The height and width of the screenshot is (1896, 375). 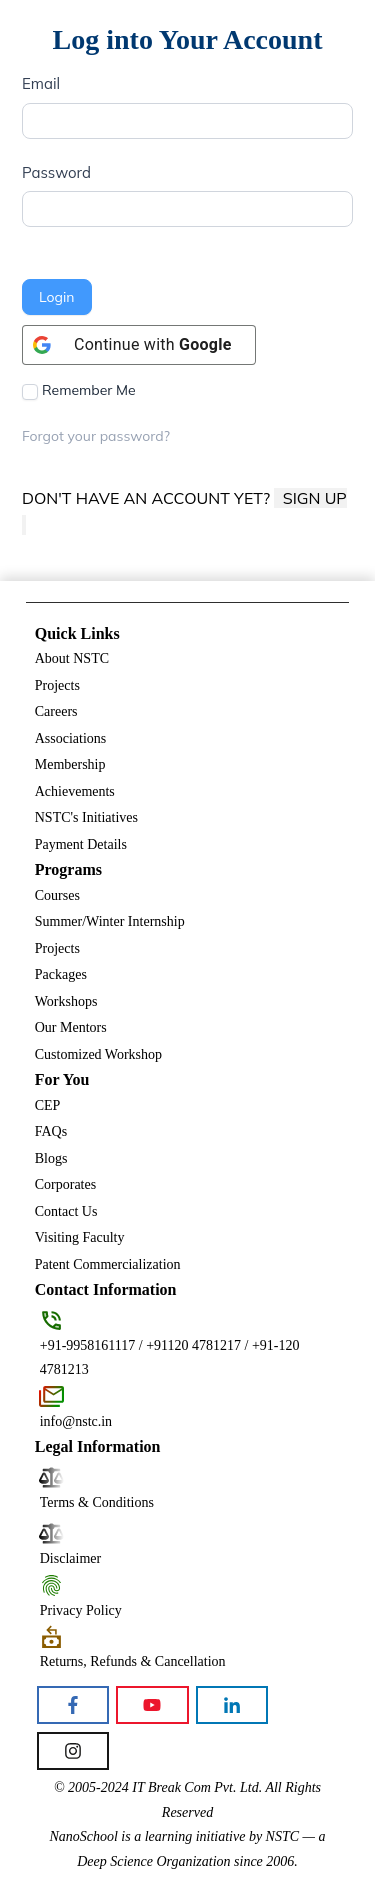 I want to click on Remember Me, so click(x=79, y=390).